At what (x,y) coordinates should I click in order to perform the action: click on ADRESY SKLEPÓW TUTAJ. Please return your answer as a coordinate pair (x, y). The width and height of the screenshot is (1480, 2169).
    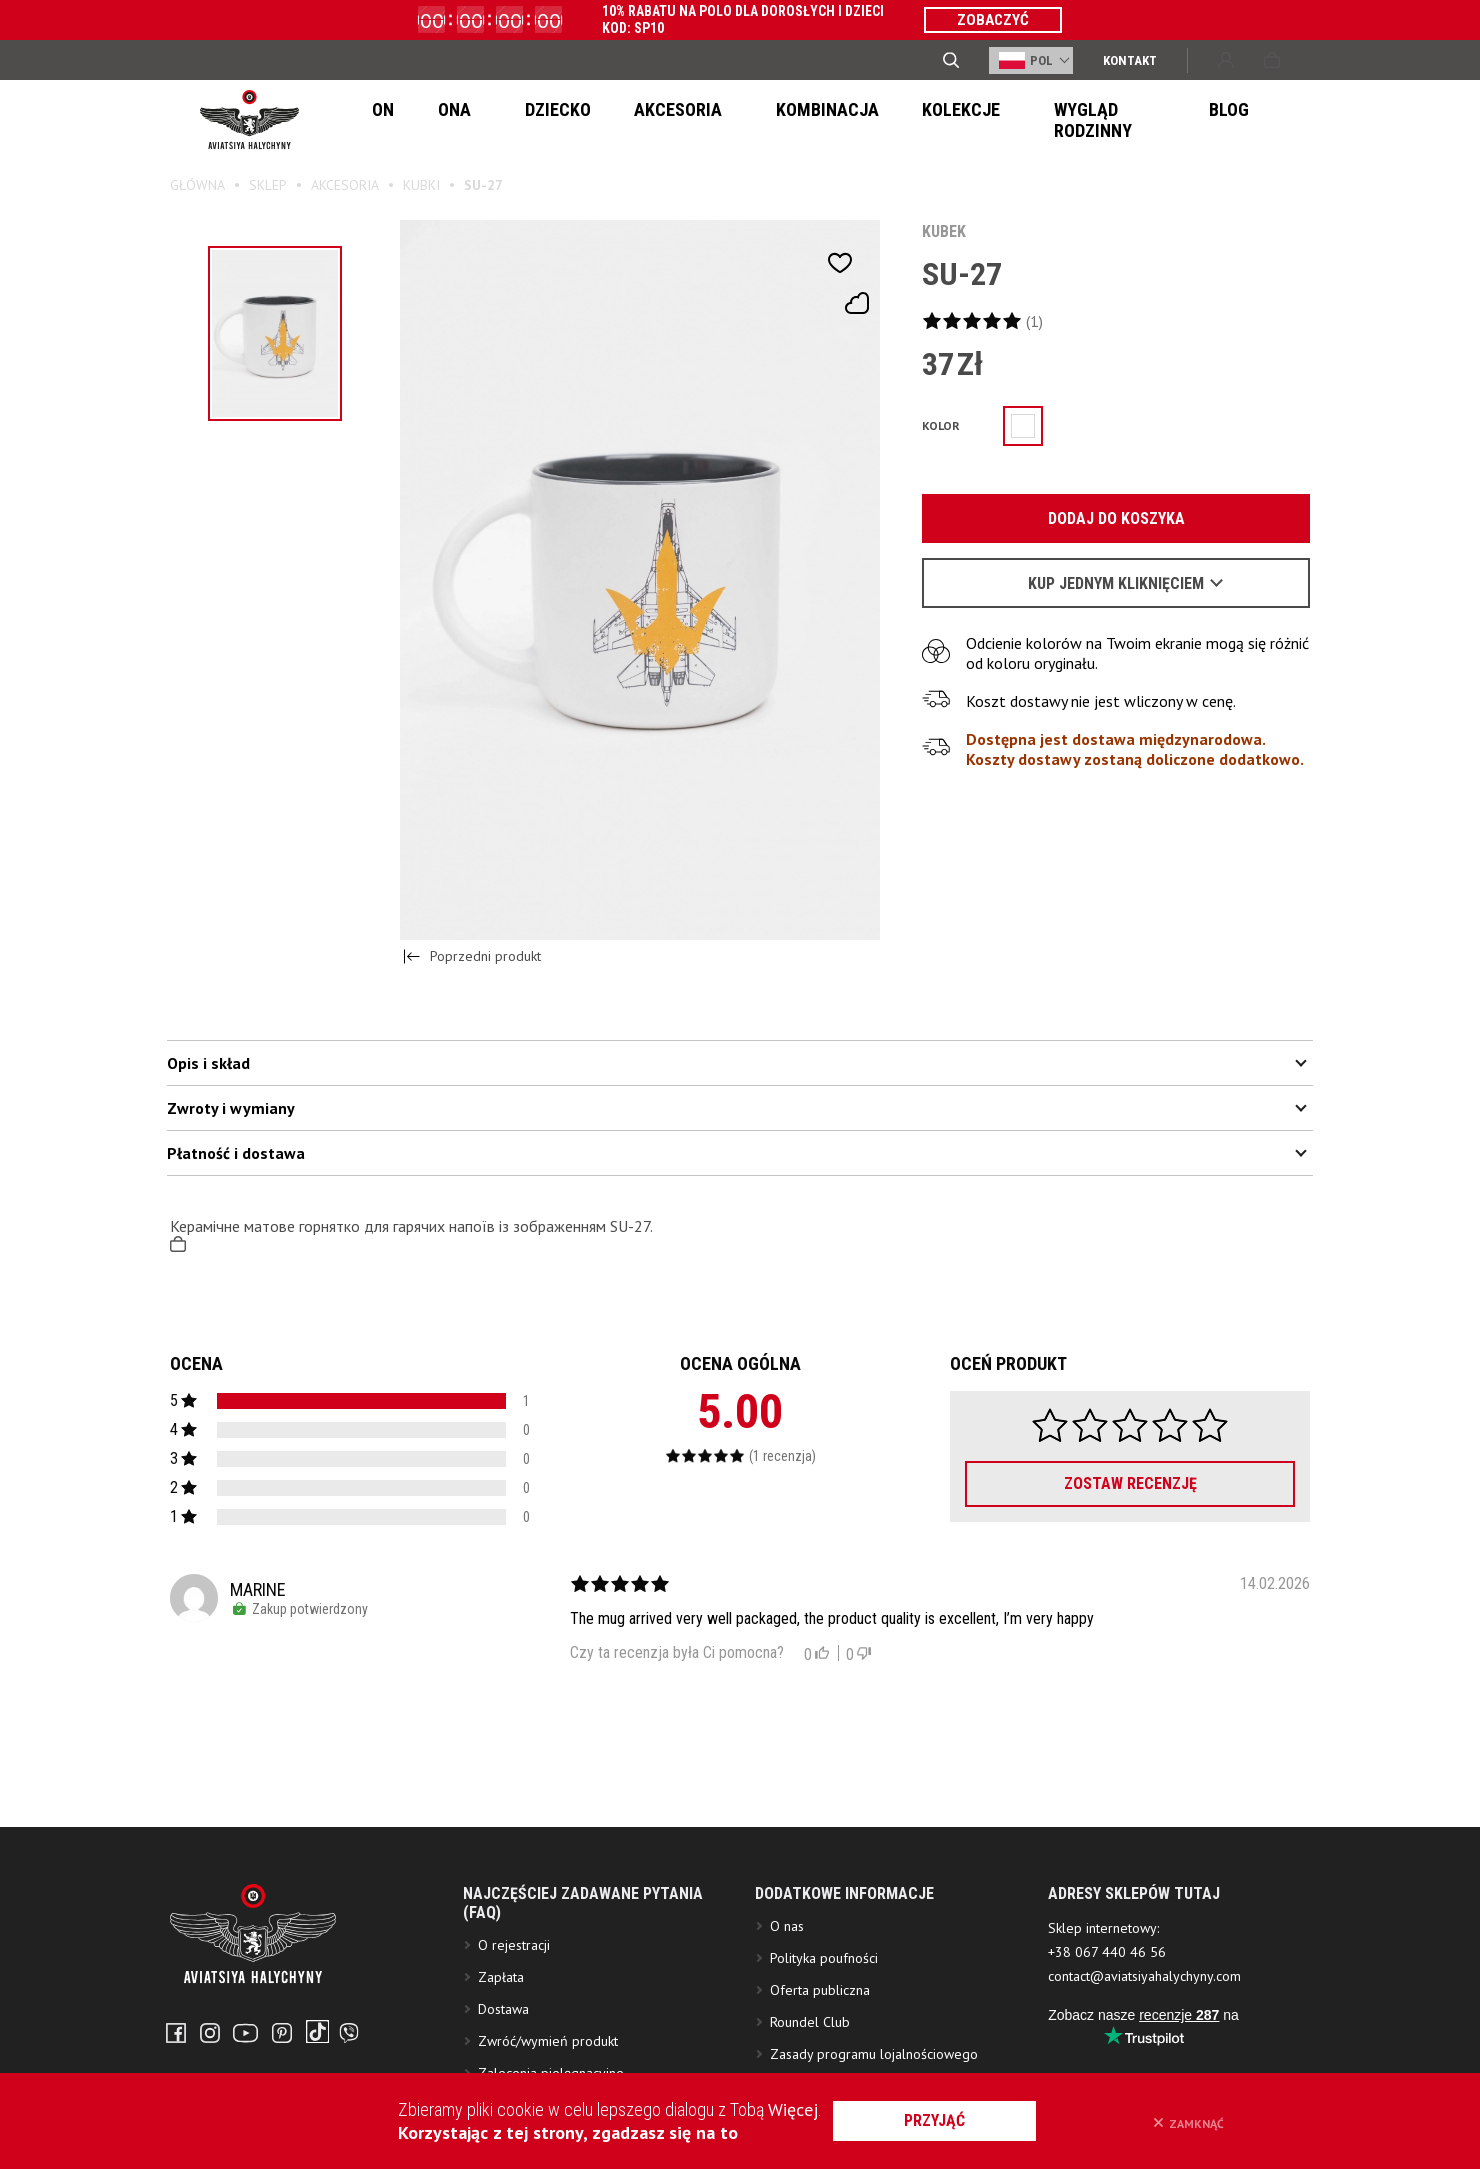
    Looking at the image, I should click on (1134, 1988).